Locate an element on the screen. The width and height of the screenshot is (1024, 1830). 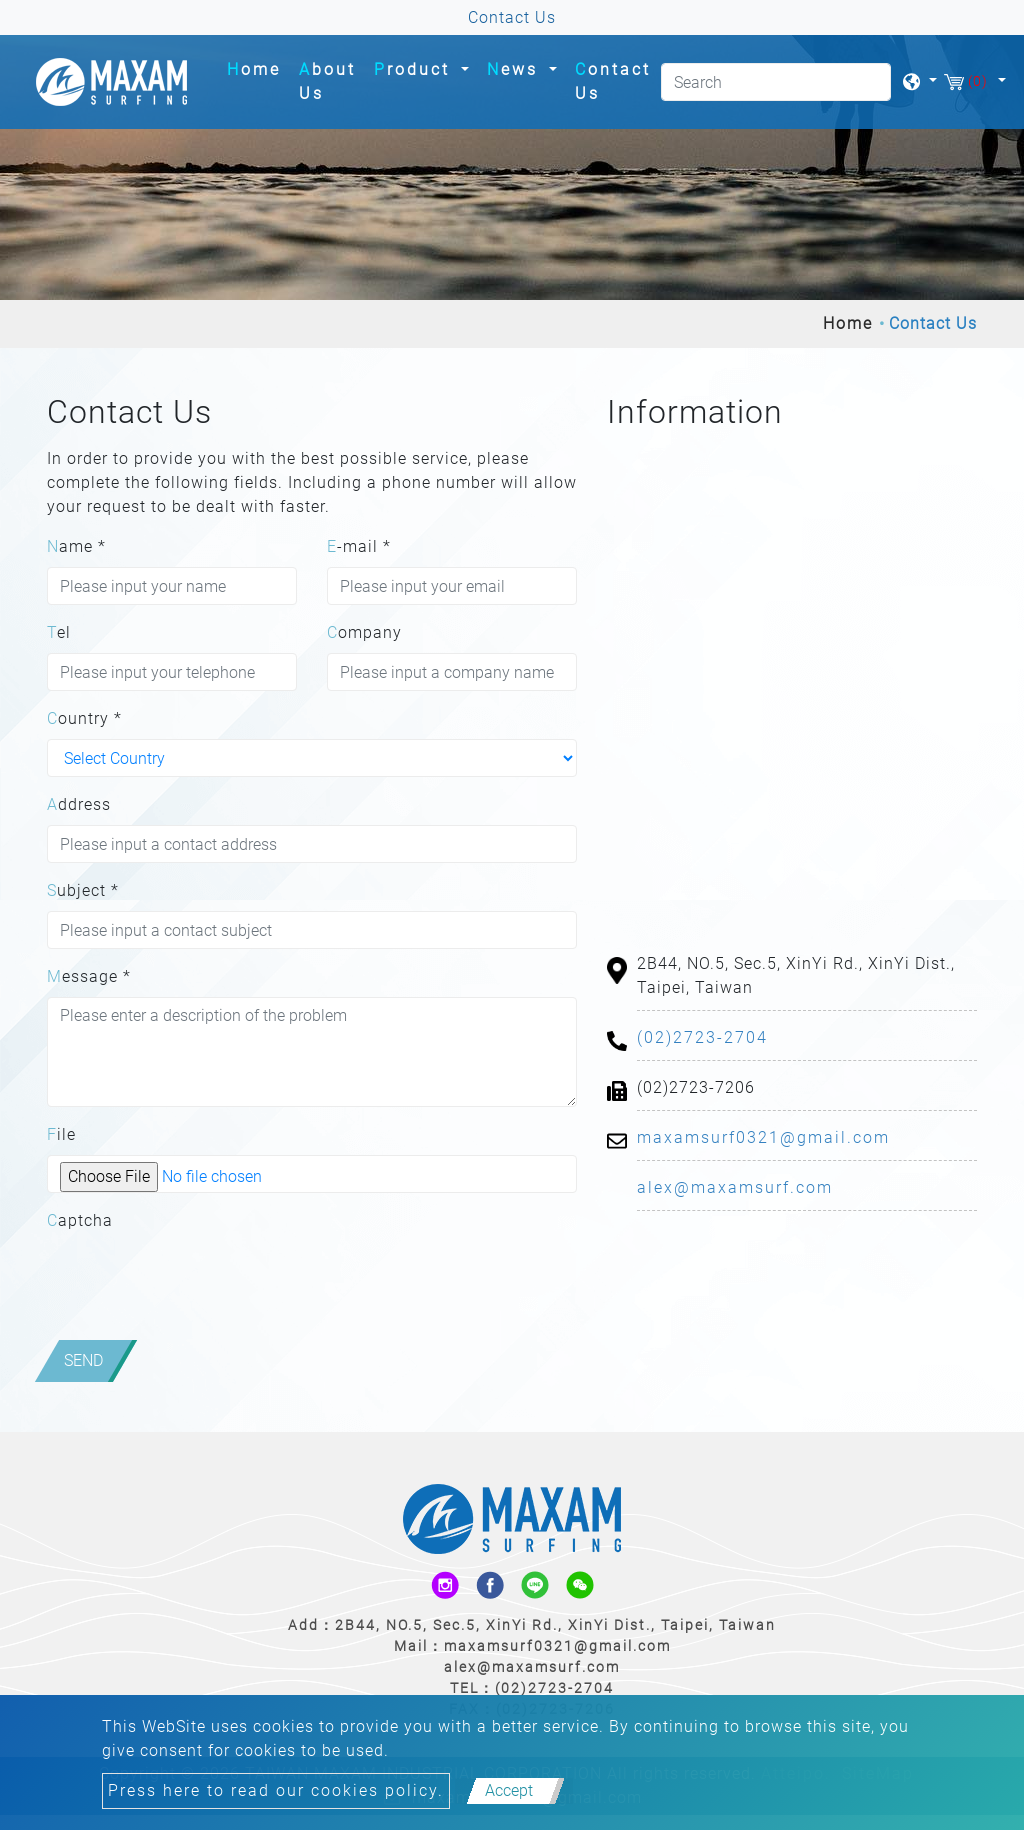
News [button] is located at coordinates (516, 69).